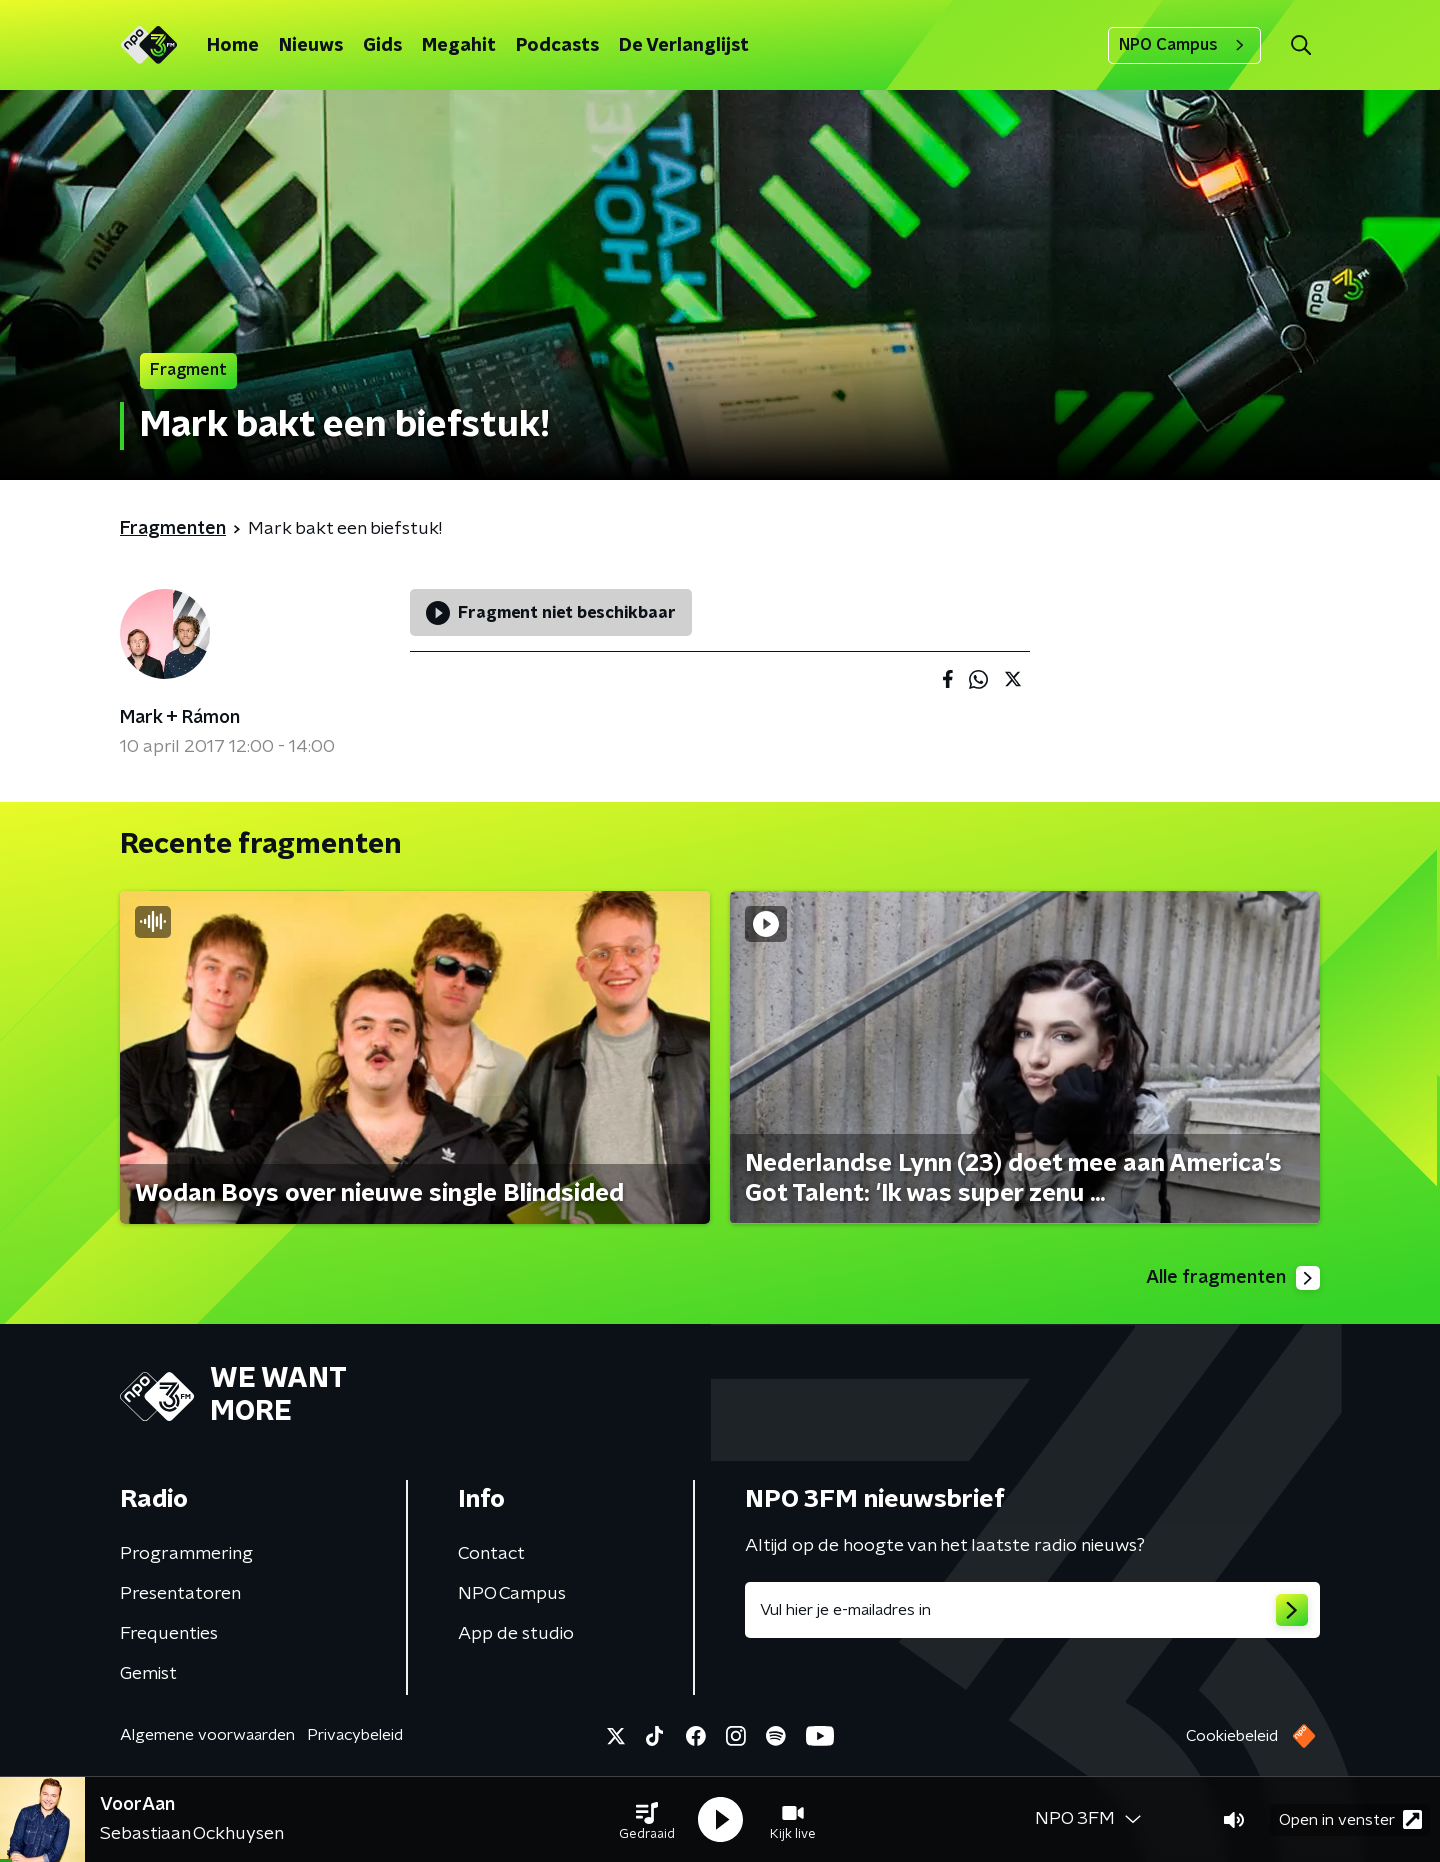 The height and width of the screenshot is (1862, 1440). I want to click on [emailadres voor nieuwsbrief], so click(1032, 1610).